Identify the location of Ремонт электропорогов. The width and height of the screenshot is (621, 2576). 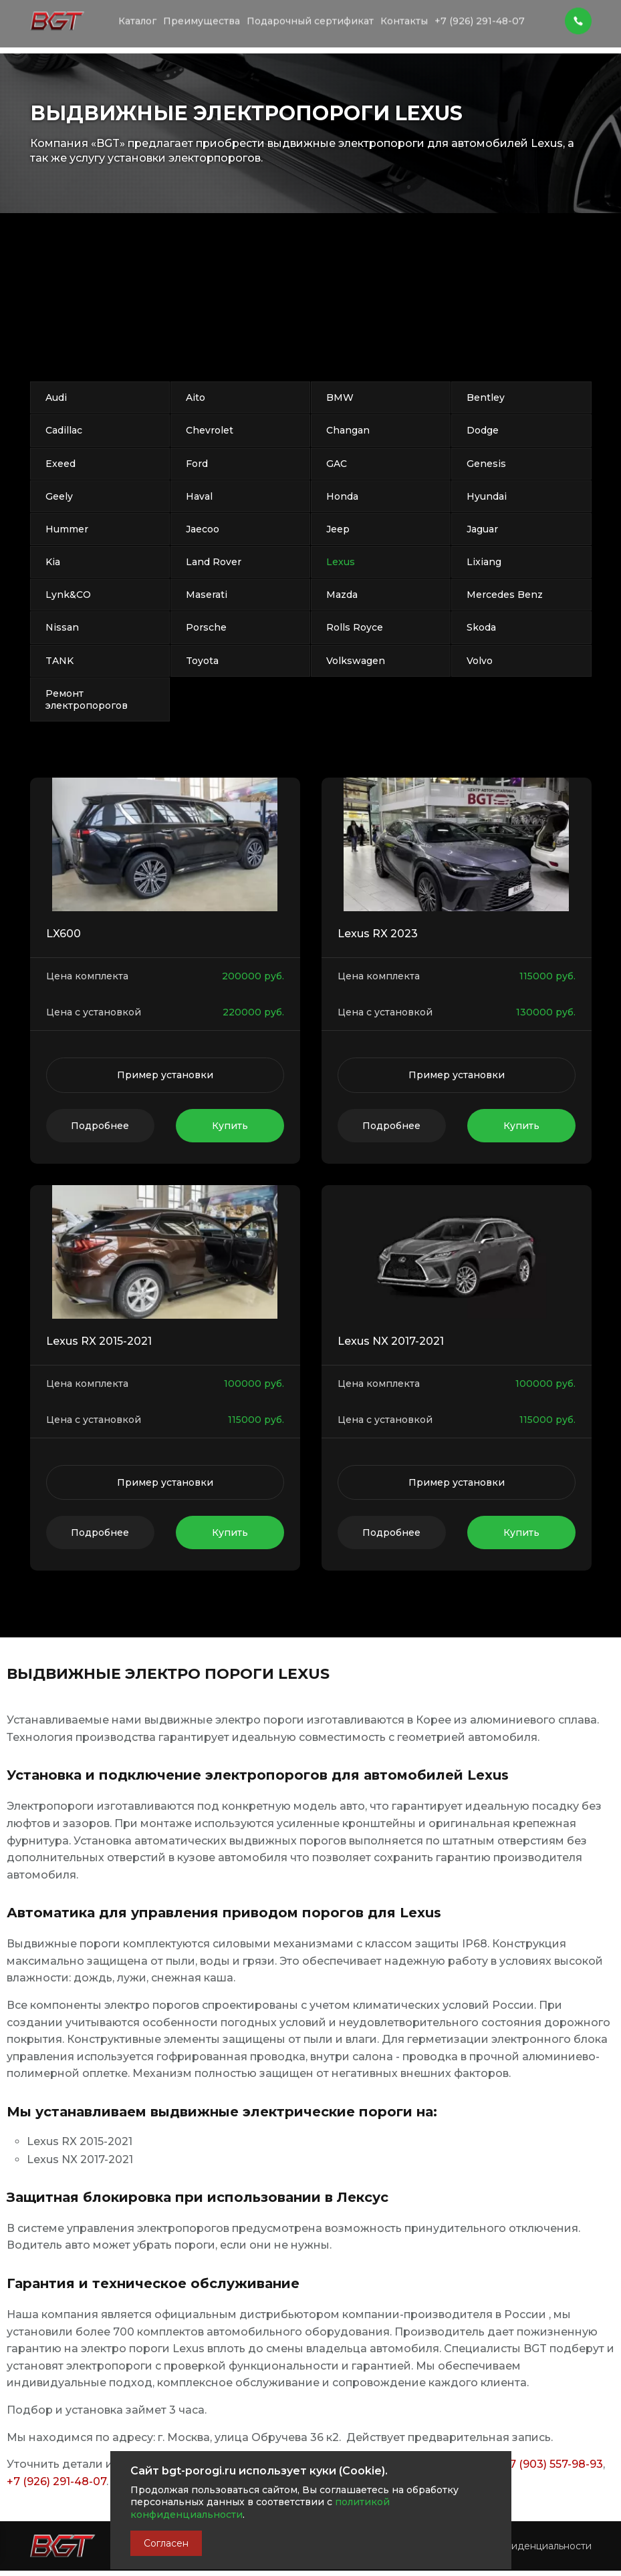
(86, 699).